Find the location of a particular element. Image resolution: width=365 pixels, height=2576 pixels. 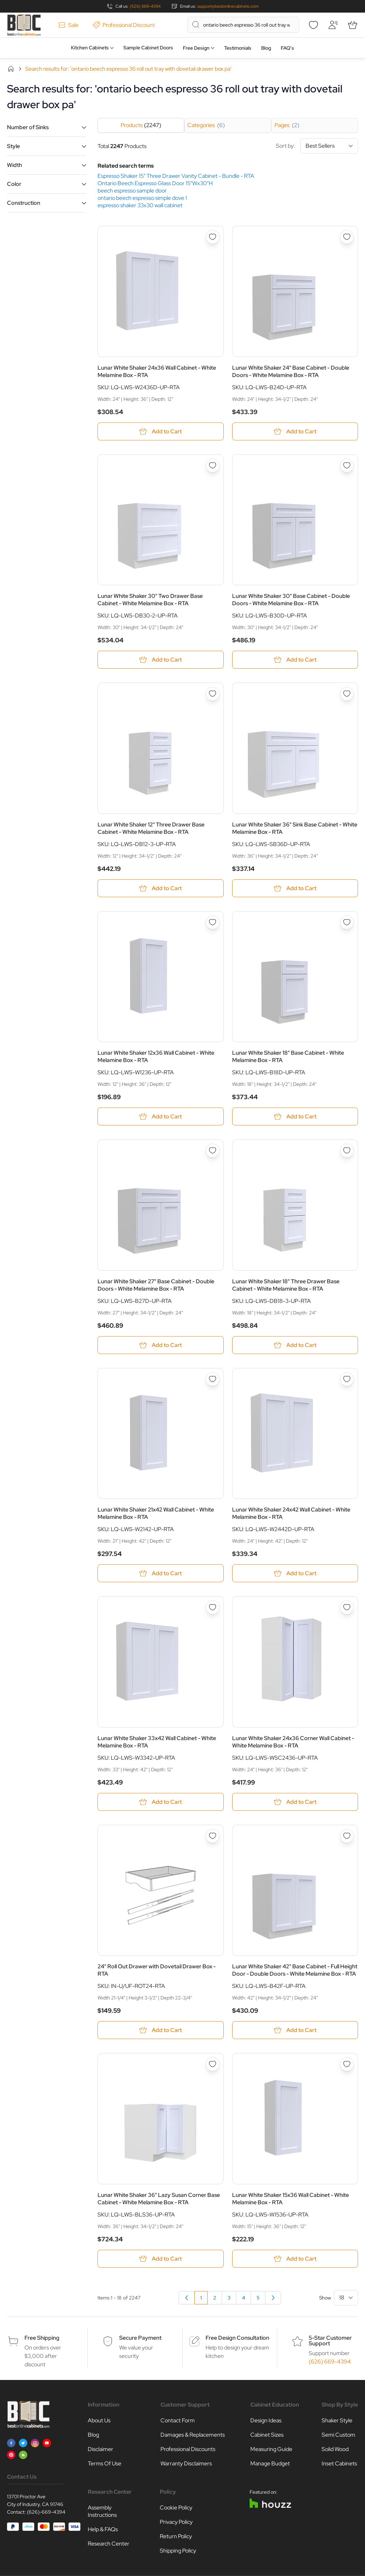

Shipping Policy is located at coordinates (178, 2550).